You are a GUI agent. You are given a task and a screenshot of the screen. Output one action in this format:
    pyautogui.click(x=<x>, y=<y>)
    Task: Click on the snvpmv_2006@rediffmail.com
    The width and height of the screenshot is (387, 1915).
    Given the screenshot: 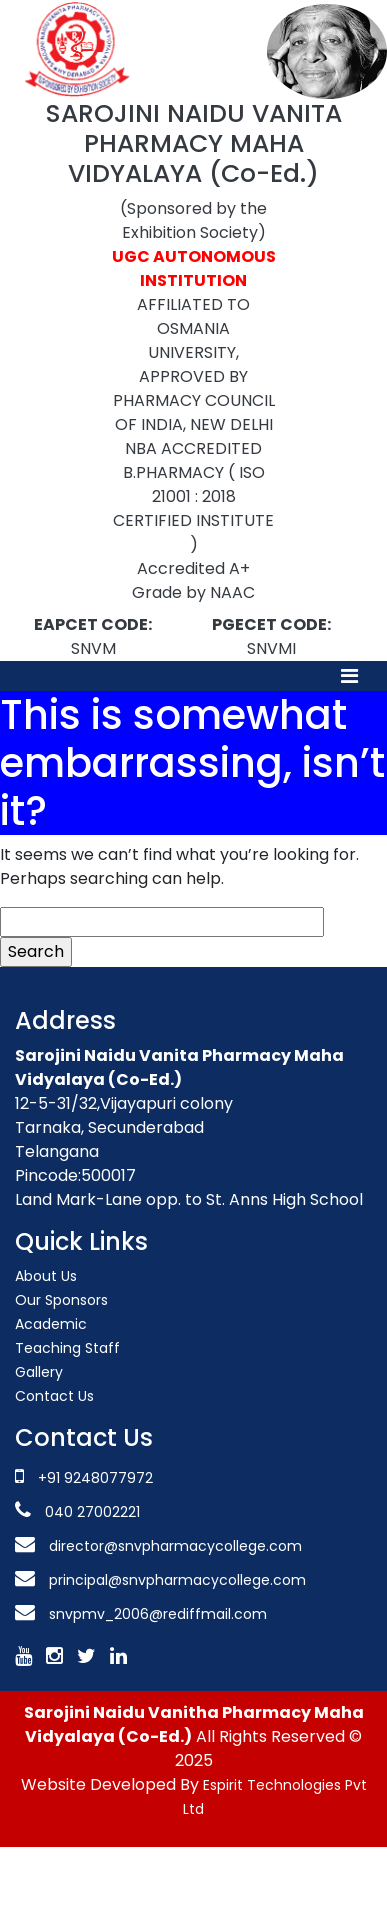 What is the action you would take?
    pyautogui.click(x=158, y=1614)
    